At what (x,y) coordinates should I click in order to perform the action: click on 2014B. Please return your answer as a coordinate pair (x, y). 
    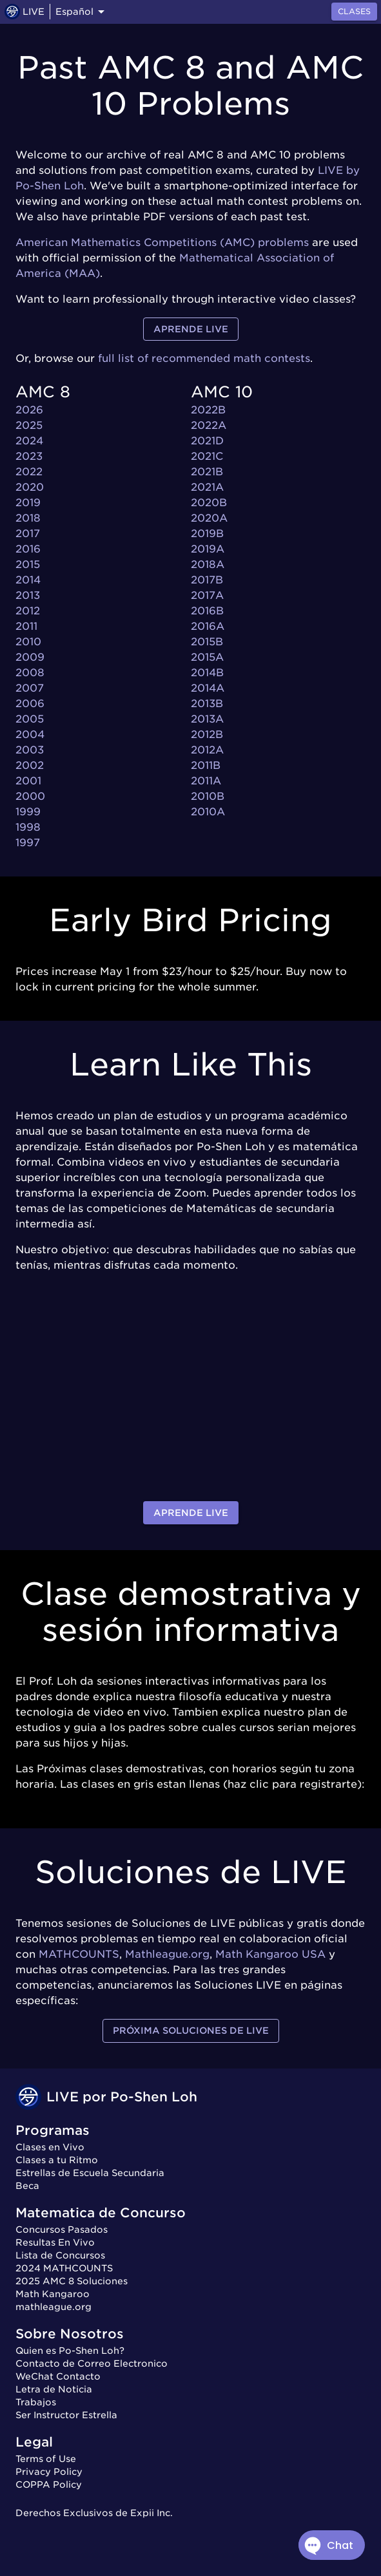
    Looking at the image, I should click on (207, 673).